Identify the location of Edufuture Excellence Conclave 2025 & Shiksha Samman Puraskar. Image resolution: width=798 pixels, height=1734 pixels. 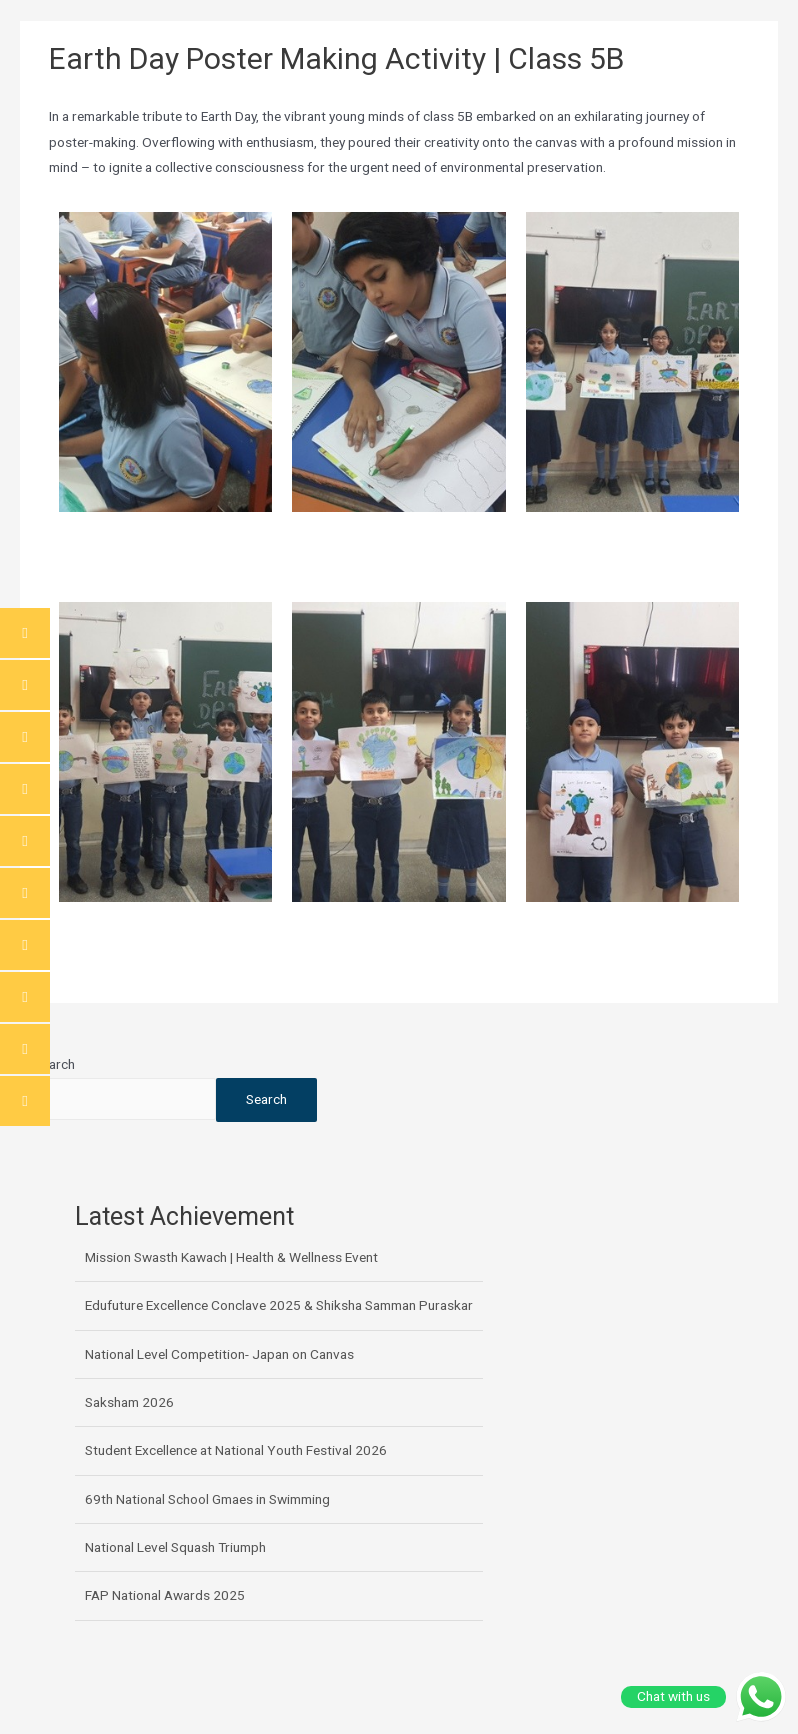
(279, 1305).